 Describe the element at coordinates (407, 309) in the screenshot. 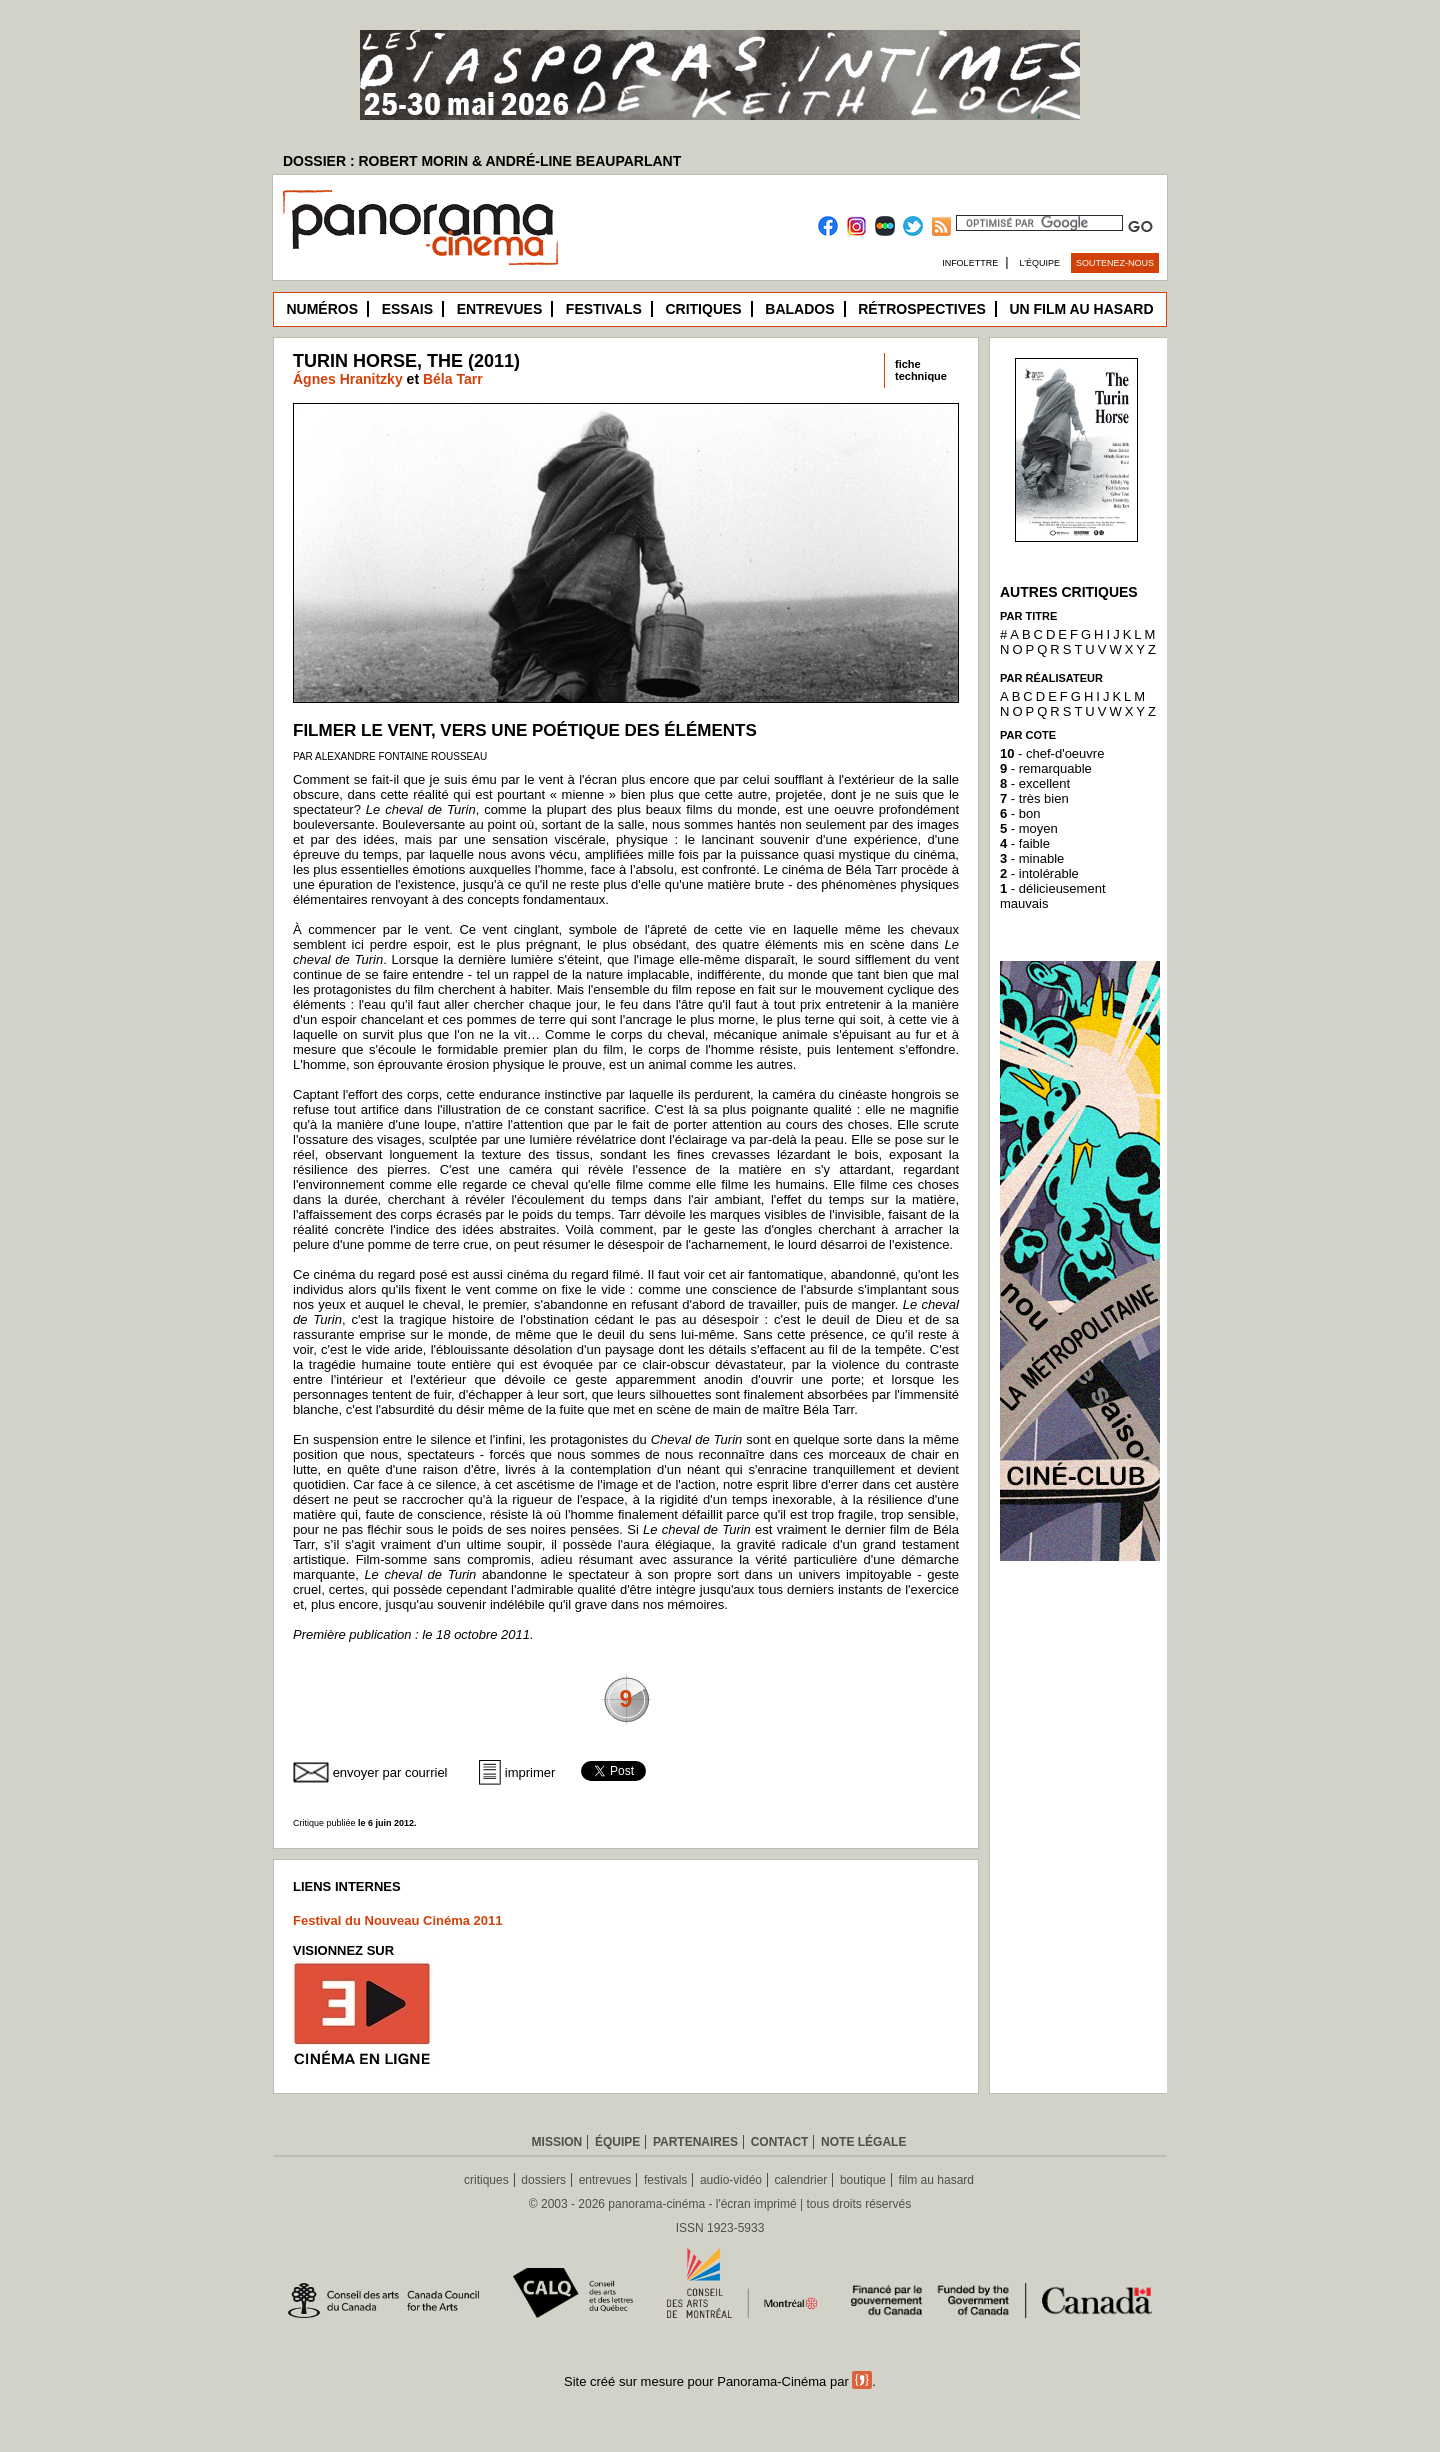

I see `Essais` at that location.